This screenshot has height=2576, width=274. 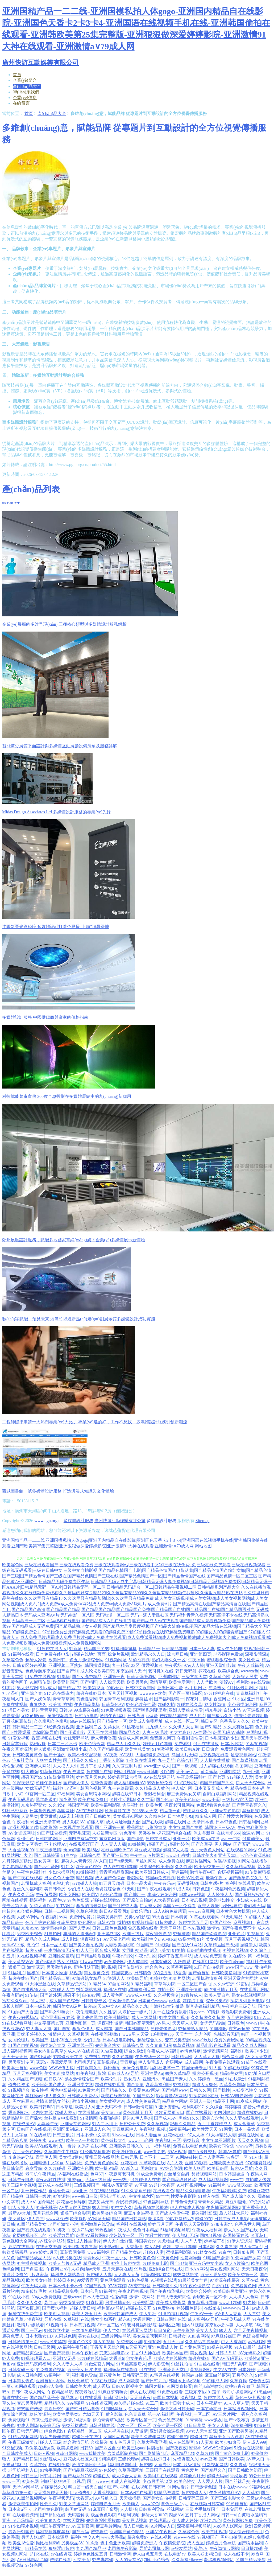 I want to click on 日本A√视频, so click(x=194, y=1928).